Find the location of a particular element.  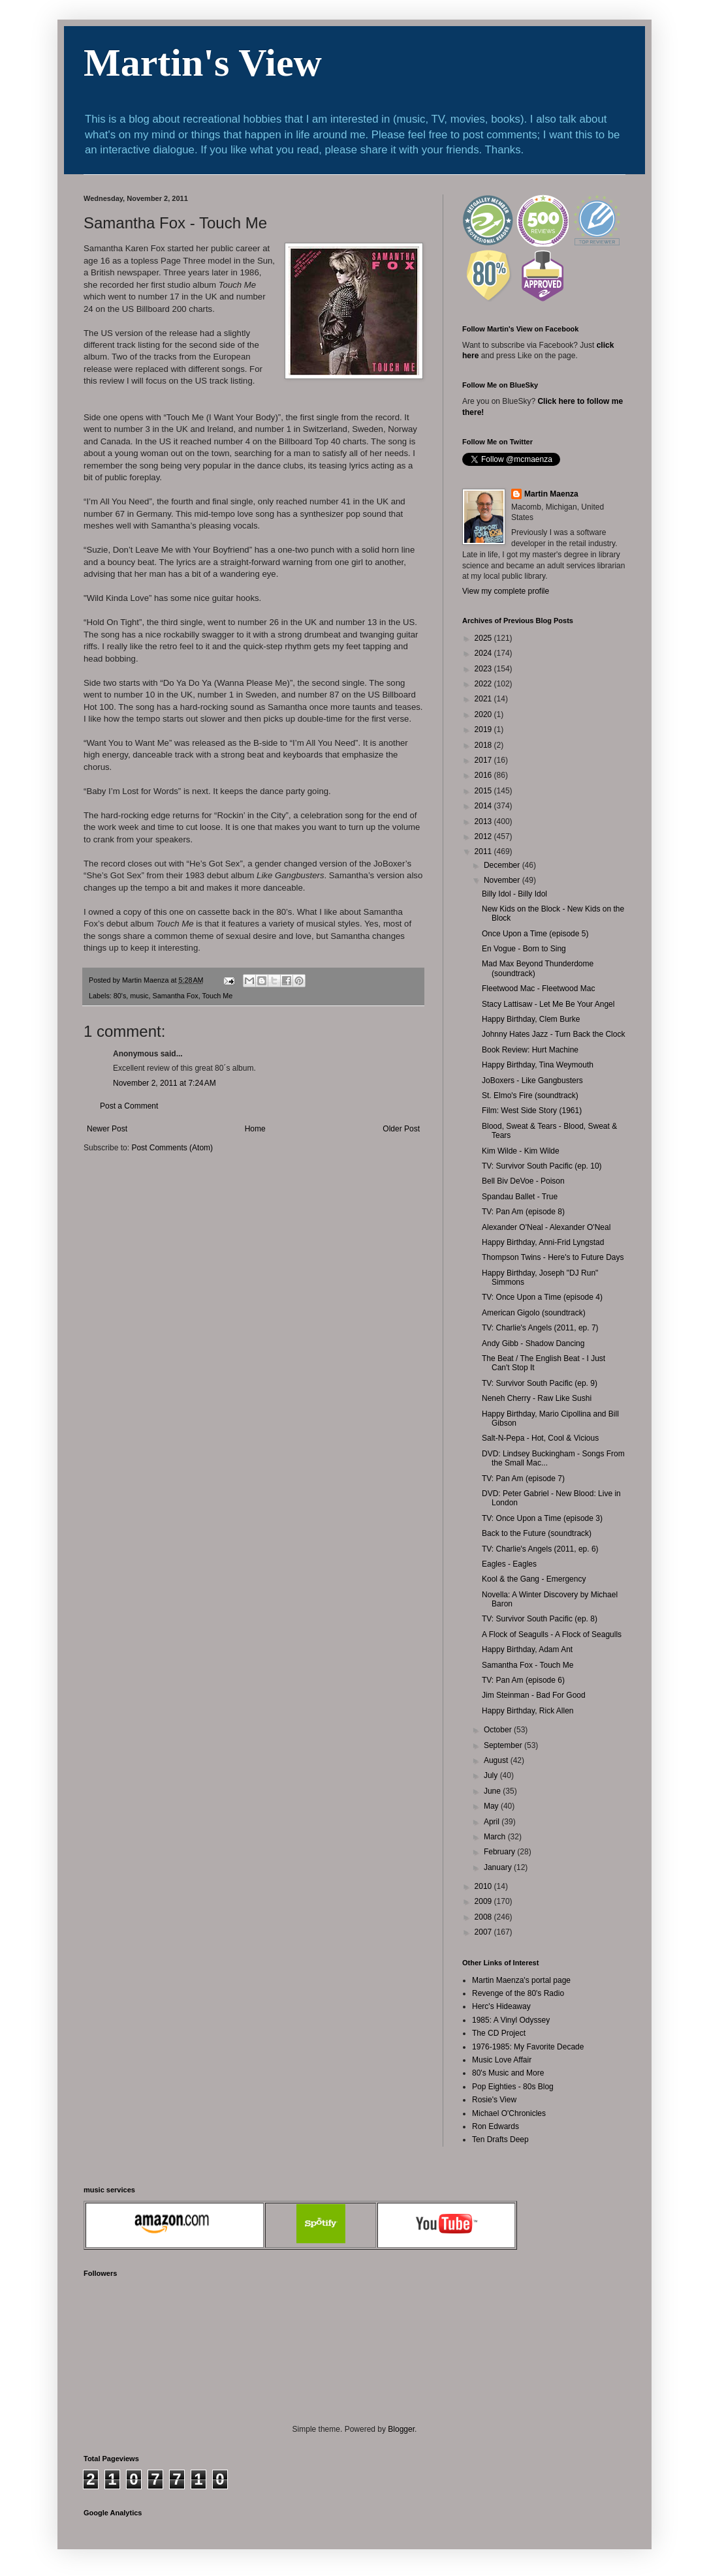

Ten Drafts Deep is located at coordinates (500, 2139).